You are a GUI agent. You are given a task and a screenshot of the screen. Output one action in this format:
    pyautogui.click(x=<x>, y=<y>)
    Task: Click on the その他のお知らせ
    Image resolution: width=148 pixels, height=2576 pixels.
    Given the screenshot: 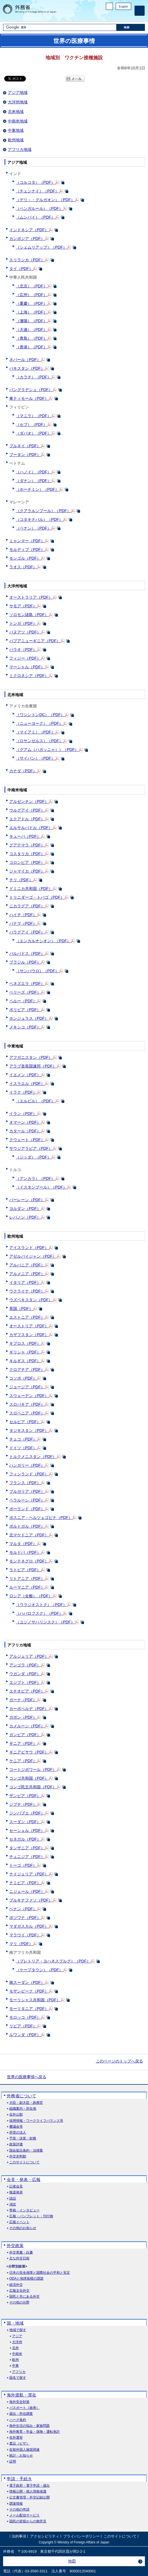 What is the action you would take?
    pyautogui.click(x=22, y=2228)
    